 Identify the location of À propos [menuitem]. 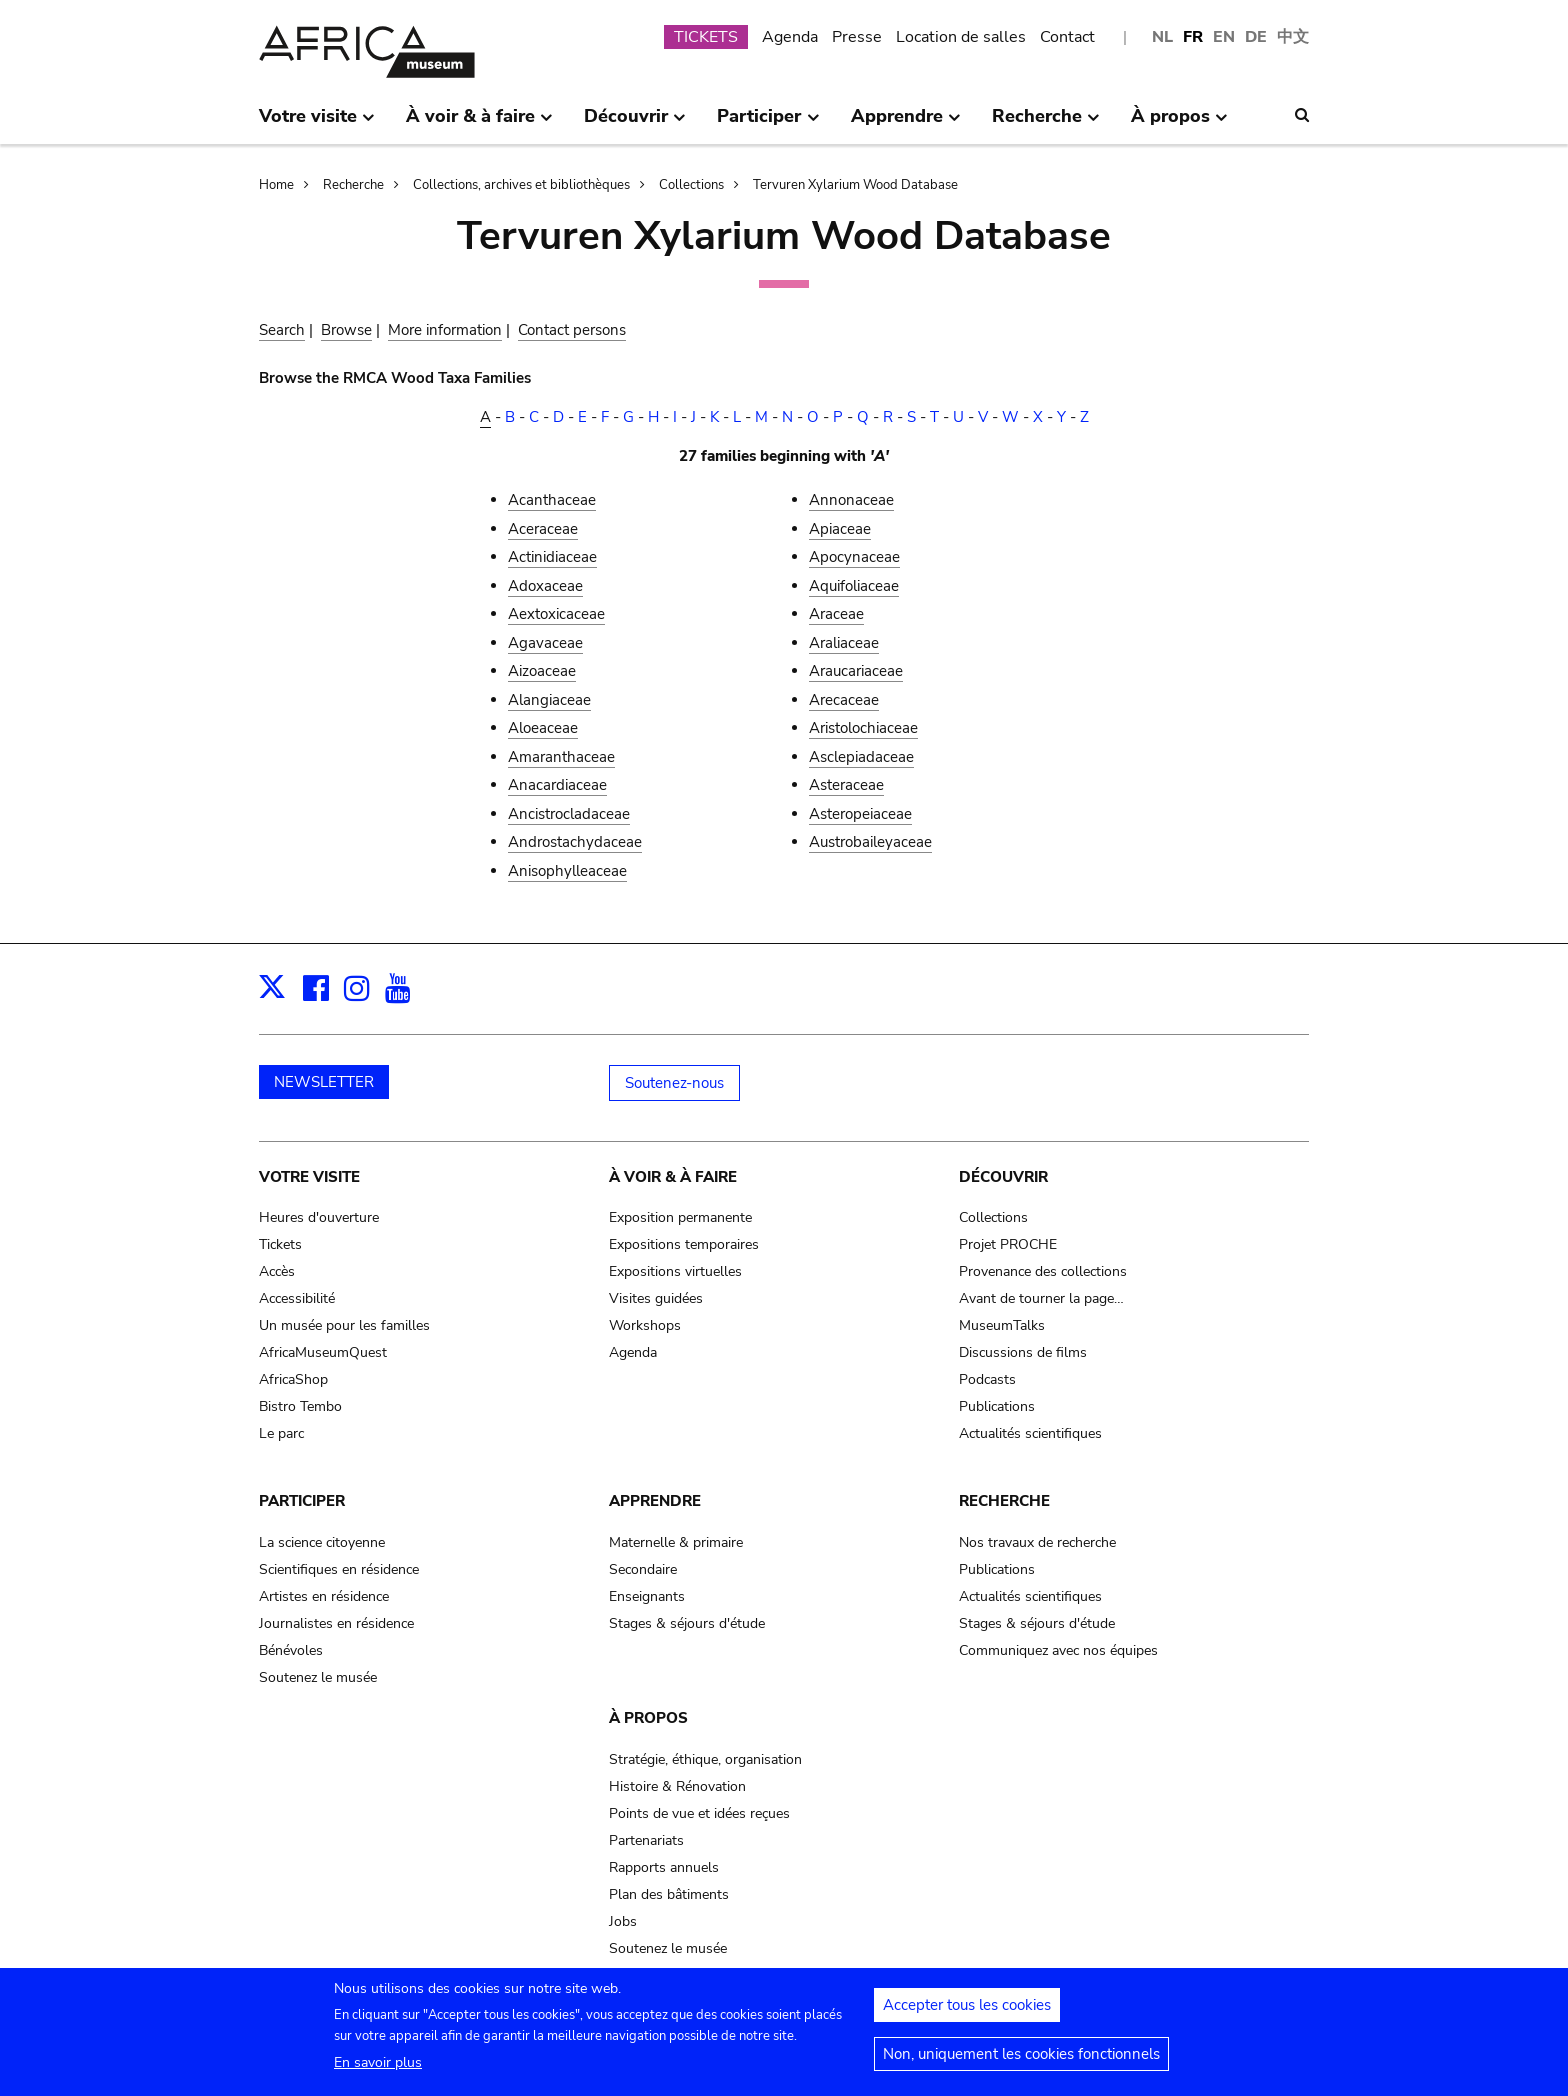
(1179, 124).